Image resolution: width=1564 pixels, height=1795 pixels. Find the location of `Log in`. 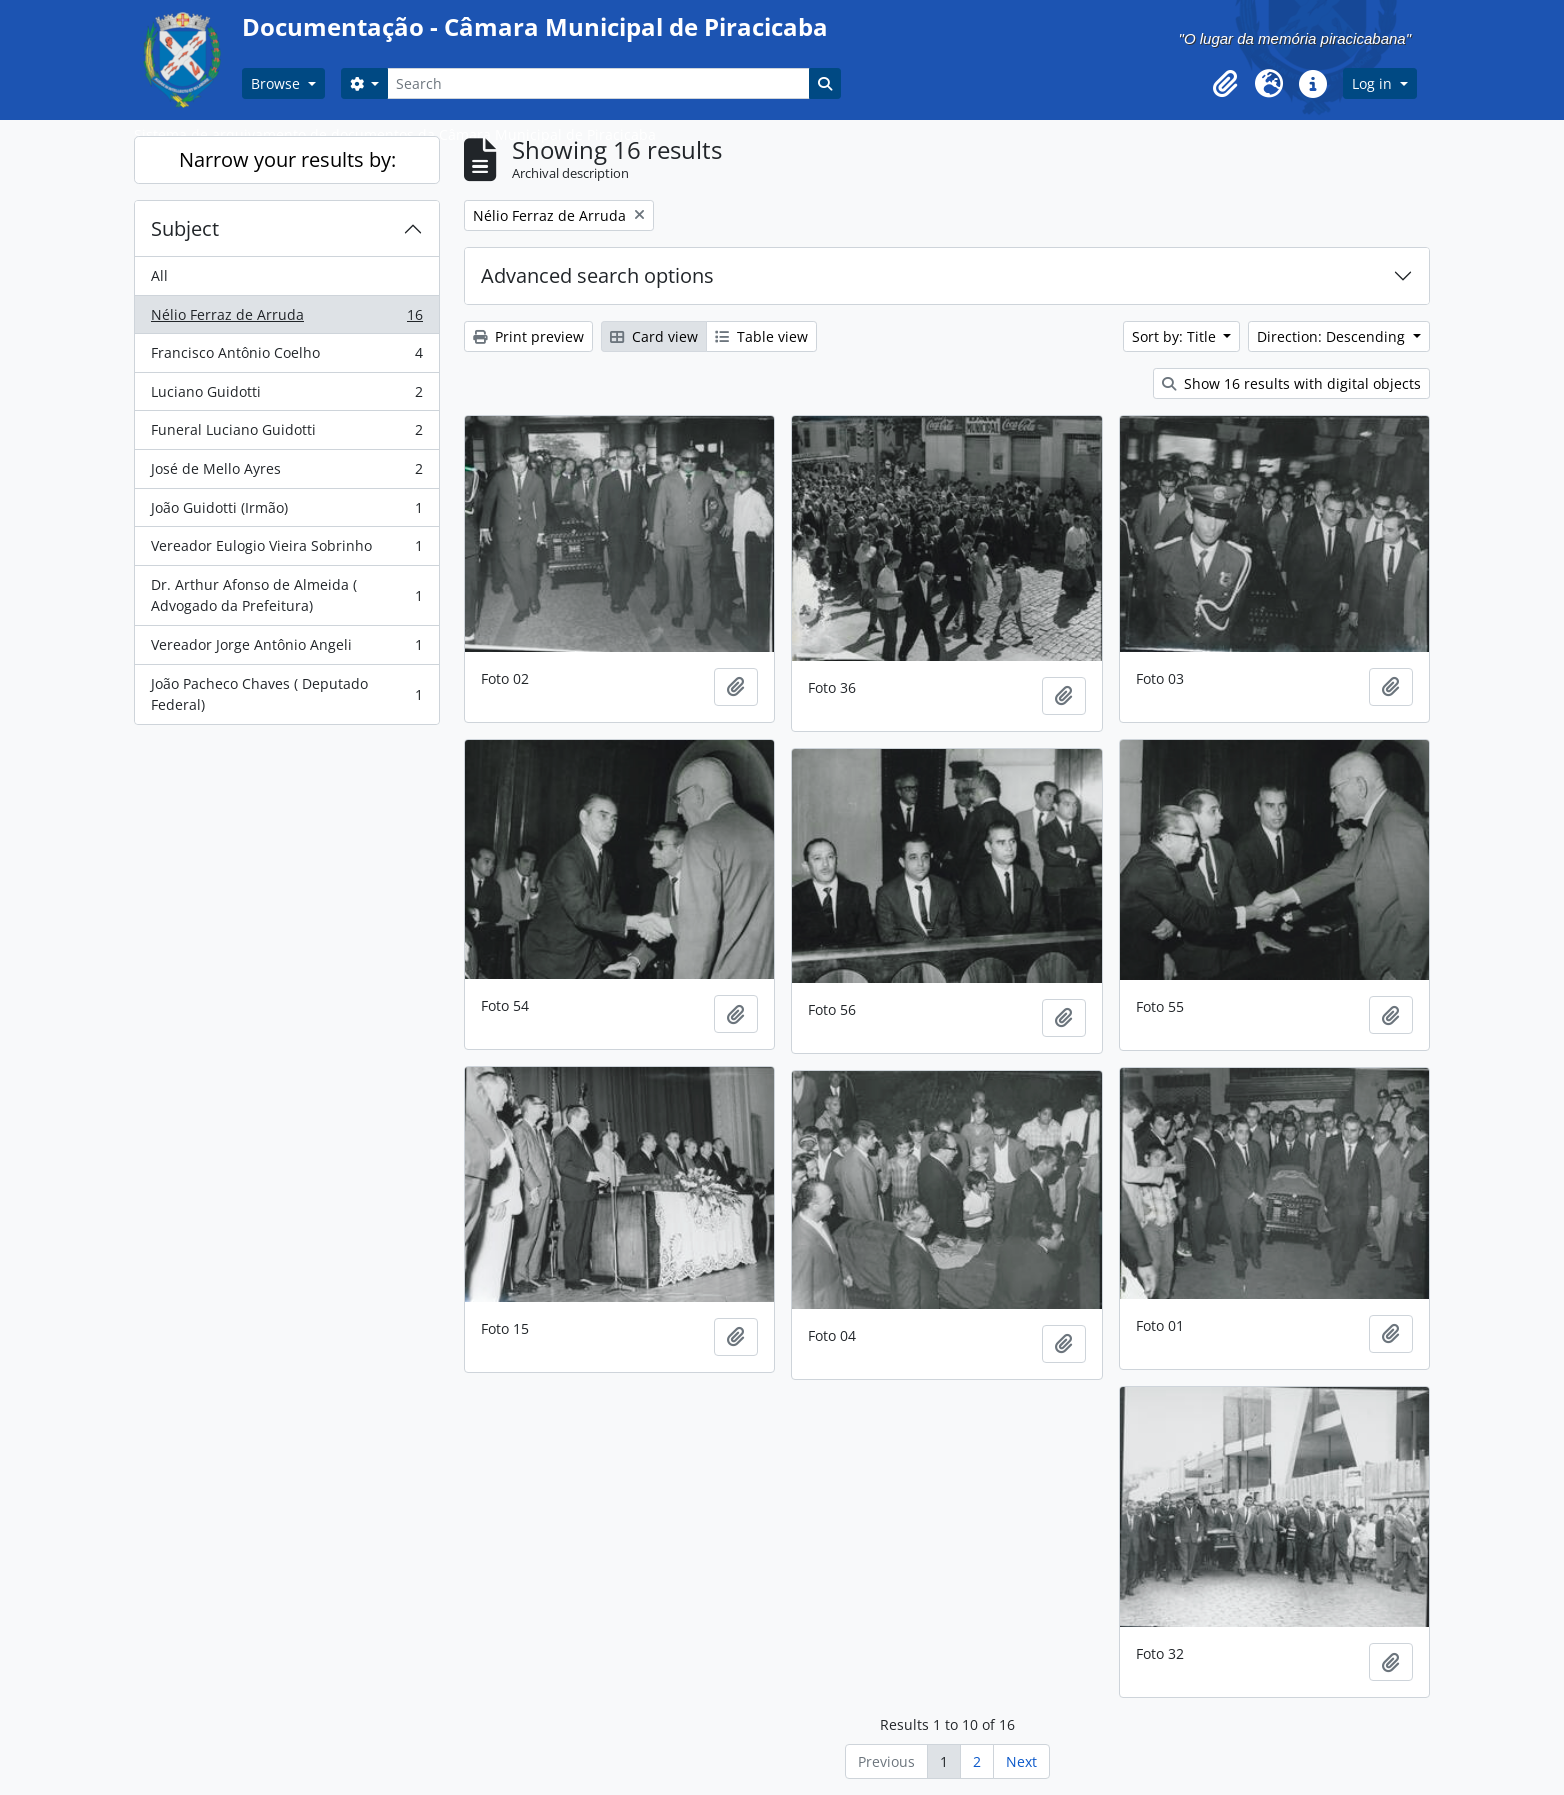

Log in is located at coordinates (1374, 83).